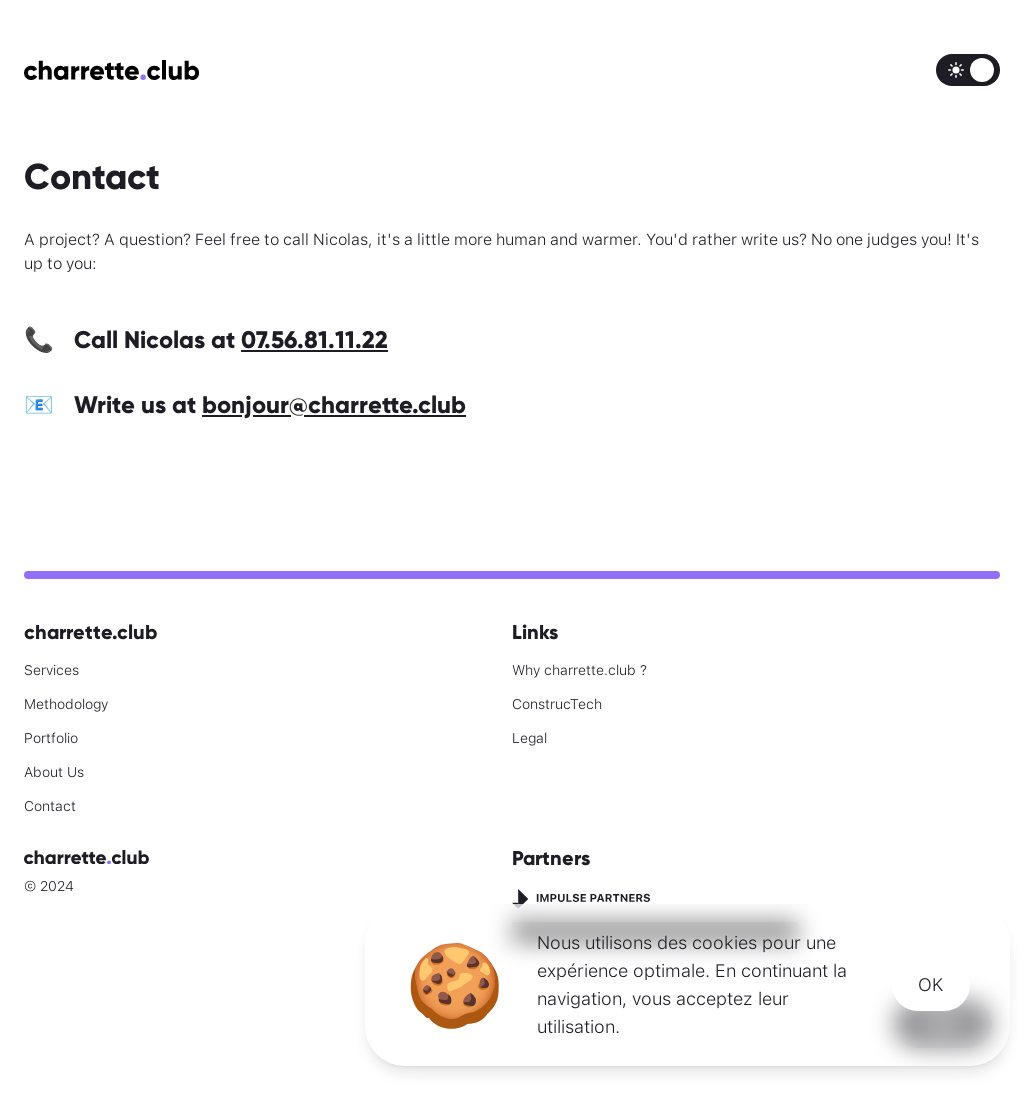 This screenshot has height=1096, width=1024. What do you see at coordinates (724, 942) in the screenshot?
I see `cookies` at bounding box center [724, 942].